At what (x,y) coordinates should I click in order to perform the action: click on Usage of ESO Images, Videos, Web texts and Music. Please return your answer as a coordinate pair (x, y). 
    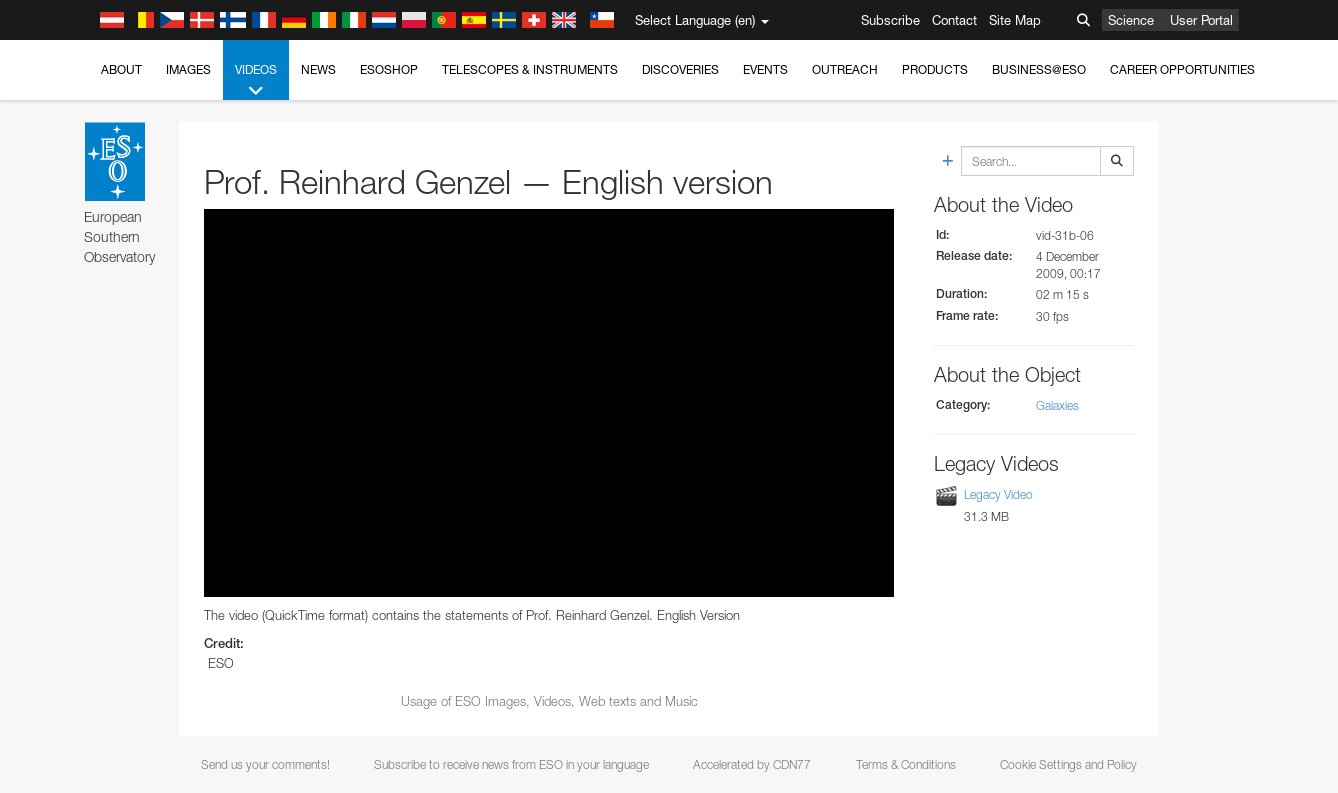
    Looking at the image, I should click on (549, 701).